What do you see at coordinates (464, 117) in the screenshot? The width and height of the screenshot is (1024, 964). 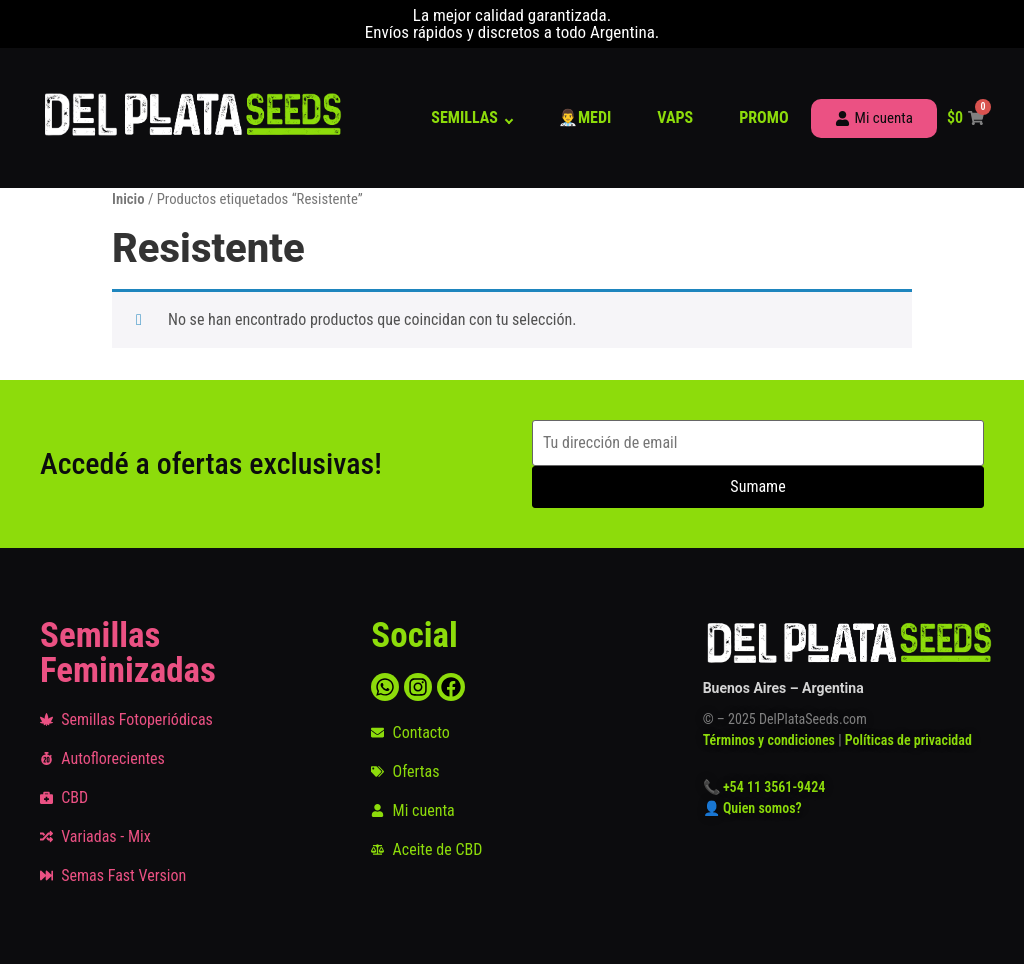 I see `Semillas` at bounding box center [464, 117].